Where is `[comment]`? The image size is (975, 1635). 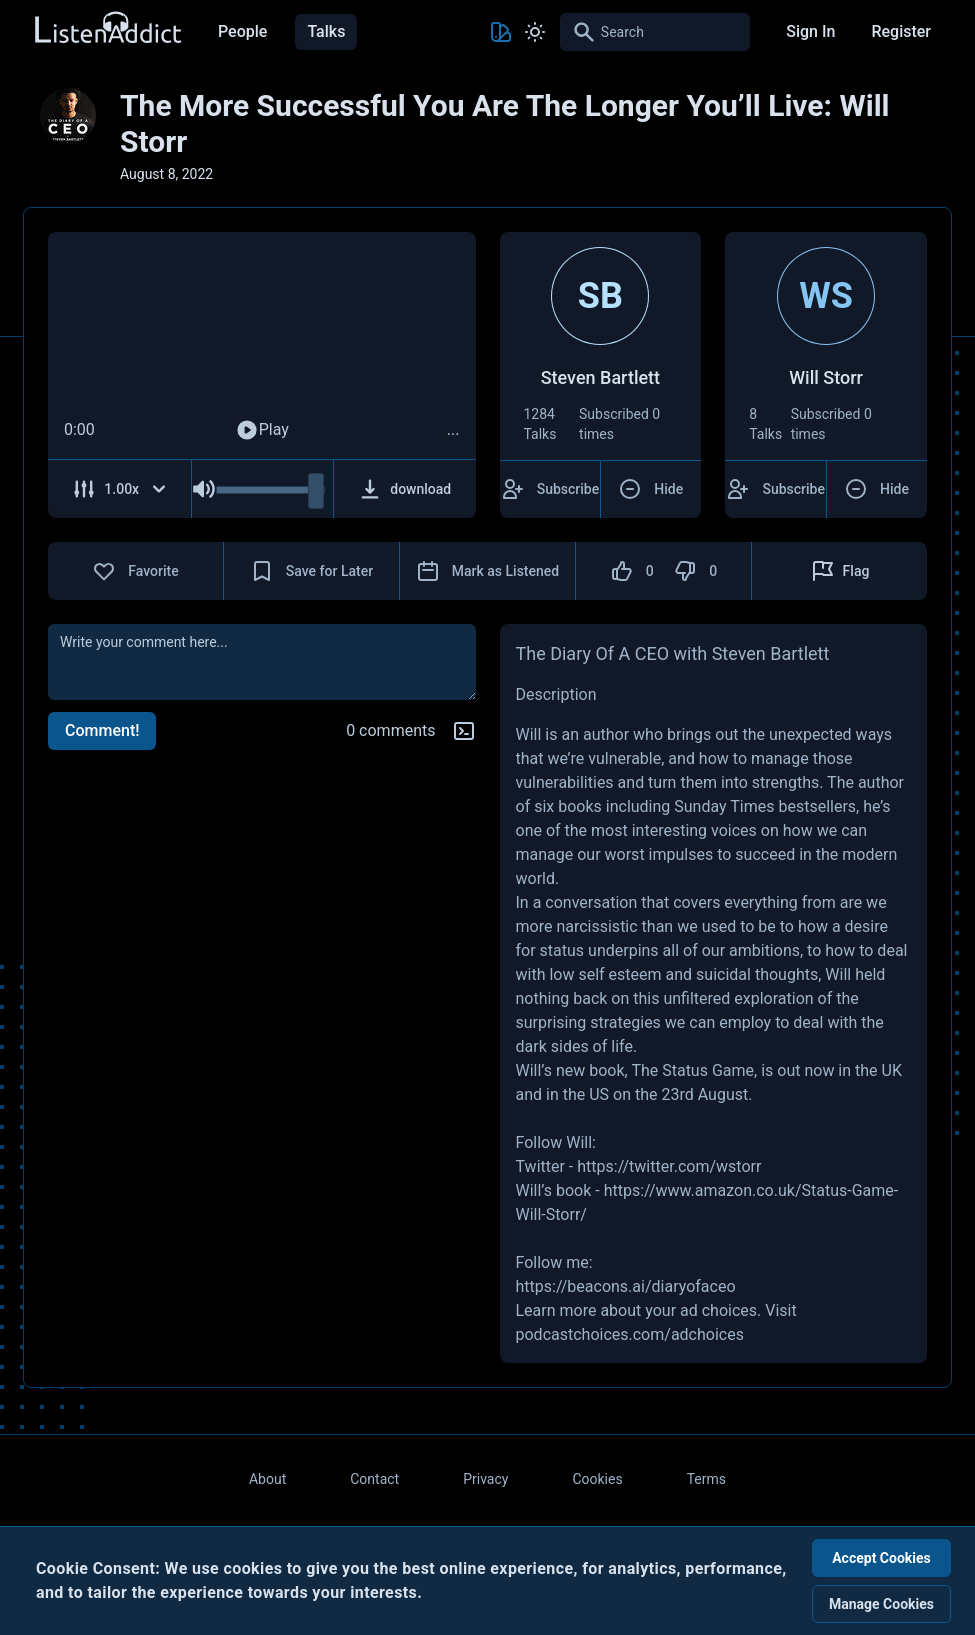
[comment] is located at coordinates (262, 662).